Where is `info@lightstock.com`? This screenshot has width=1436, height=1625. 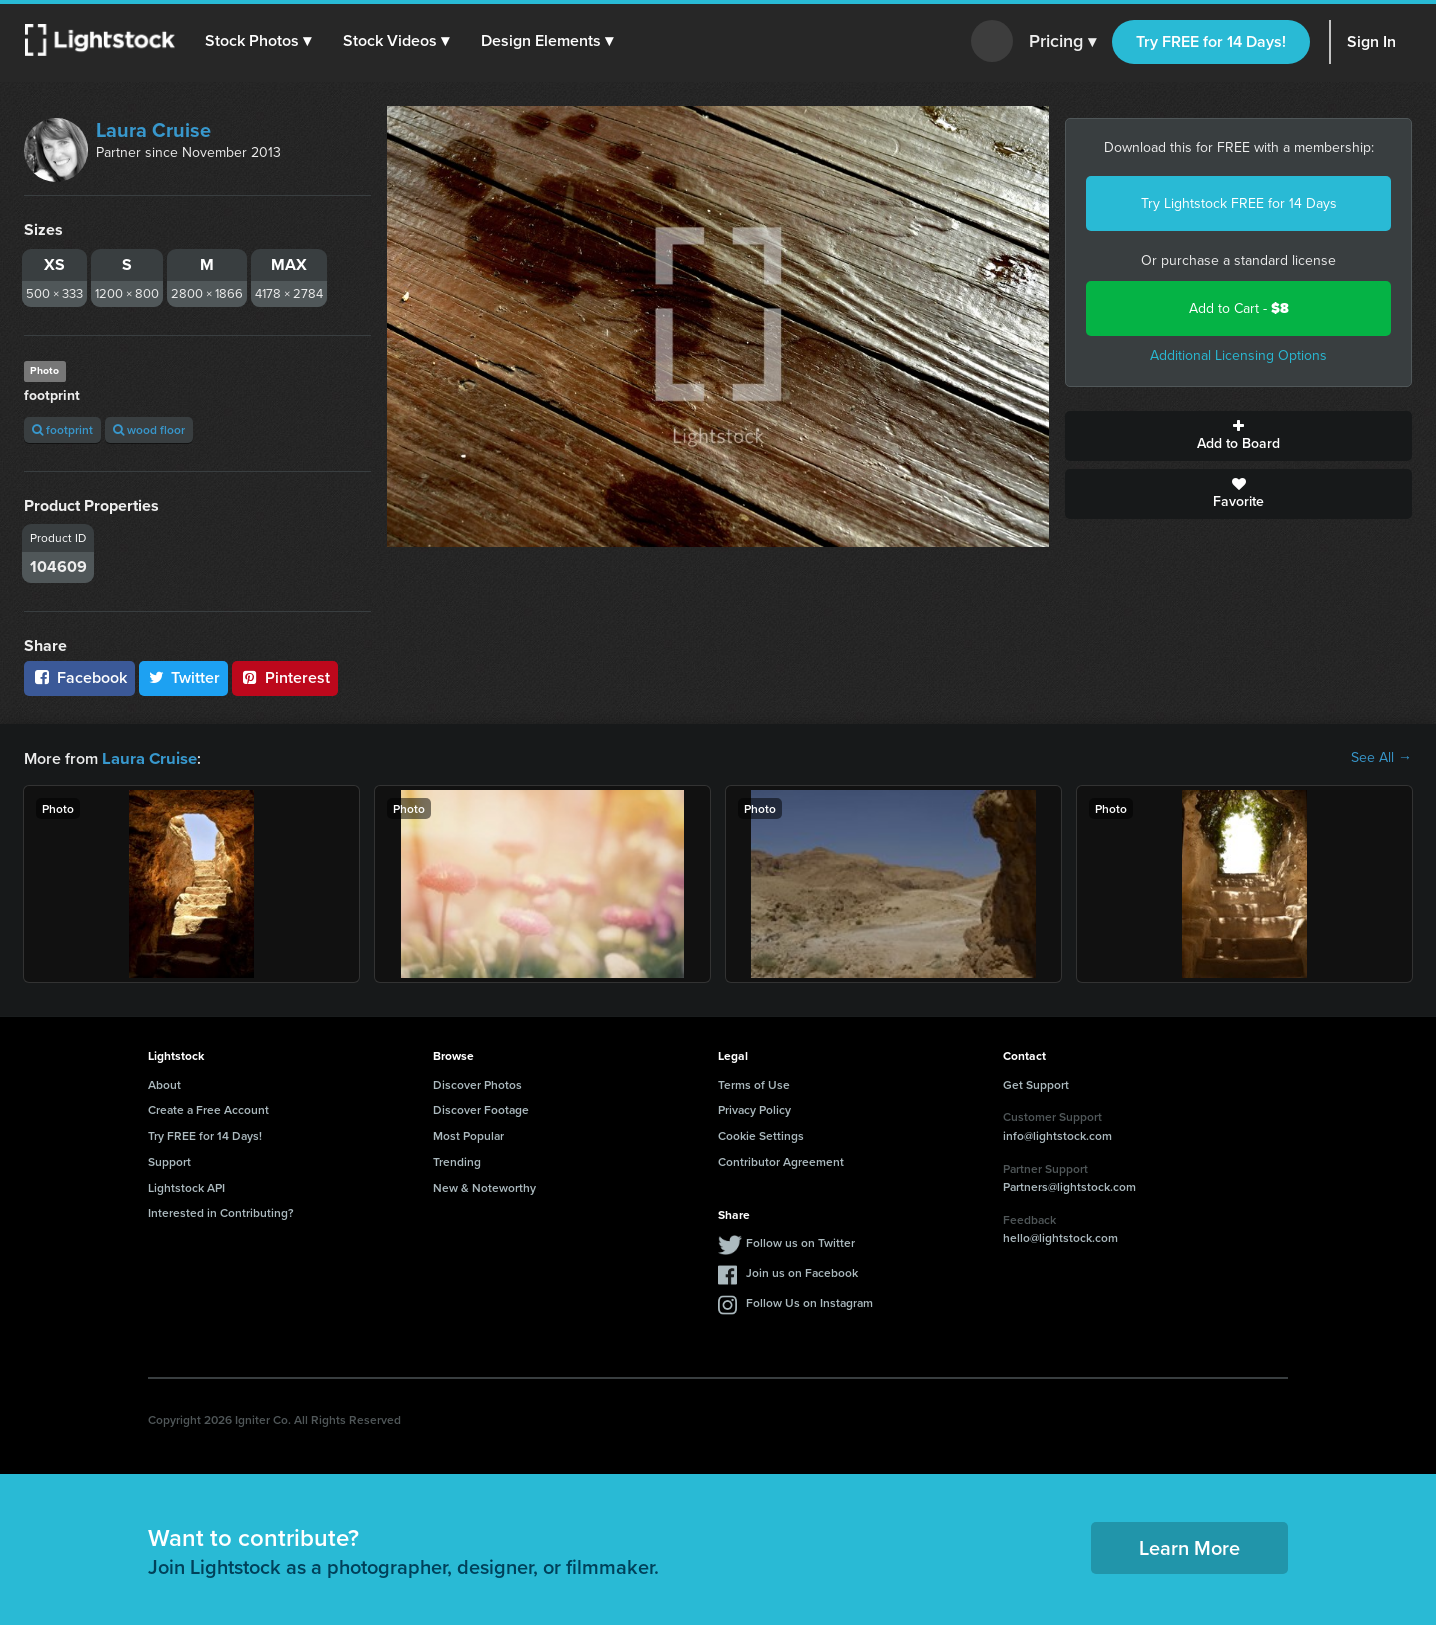
info@lightstock.com is located at coordinates (1057, 1134).